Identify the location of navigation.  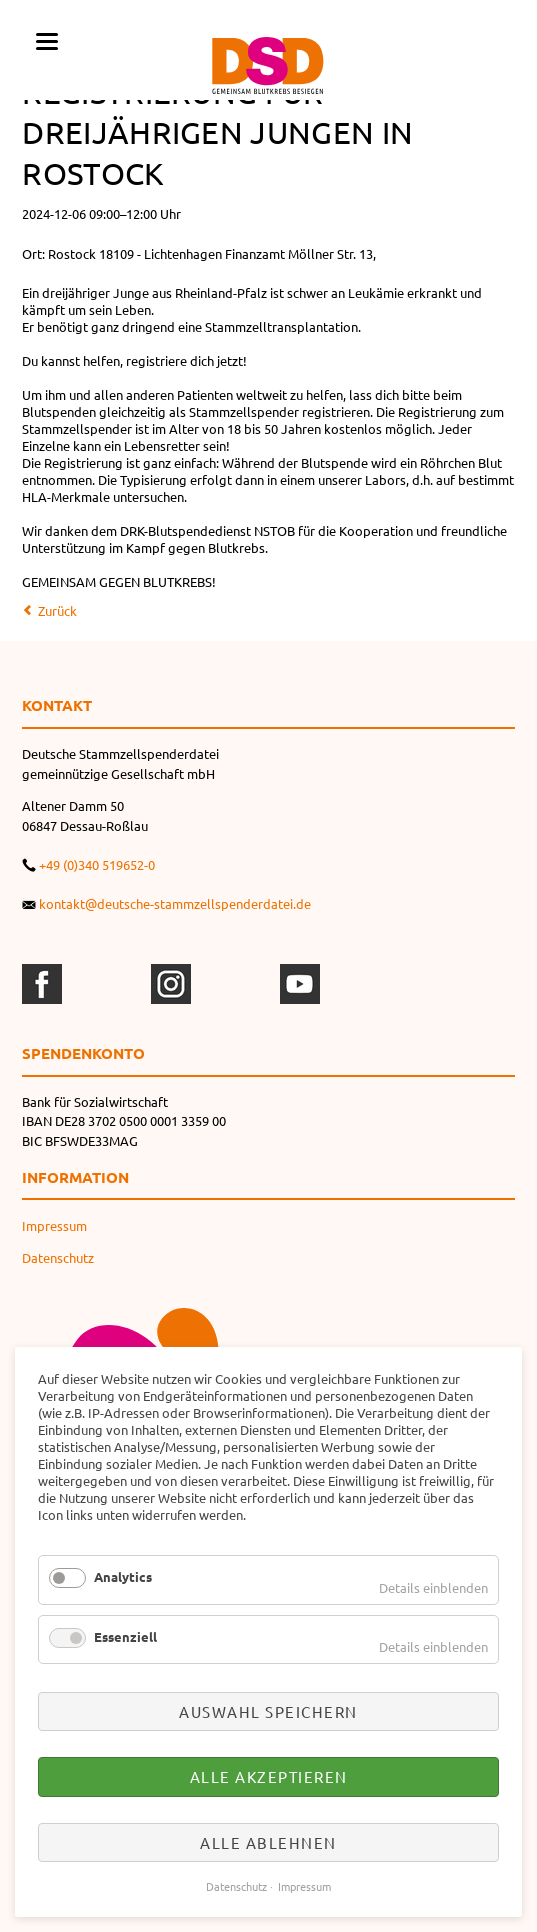
(47, 41).